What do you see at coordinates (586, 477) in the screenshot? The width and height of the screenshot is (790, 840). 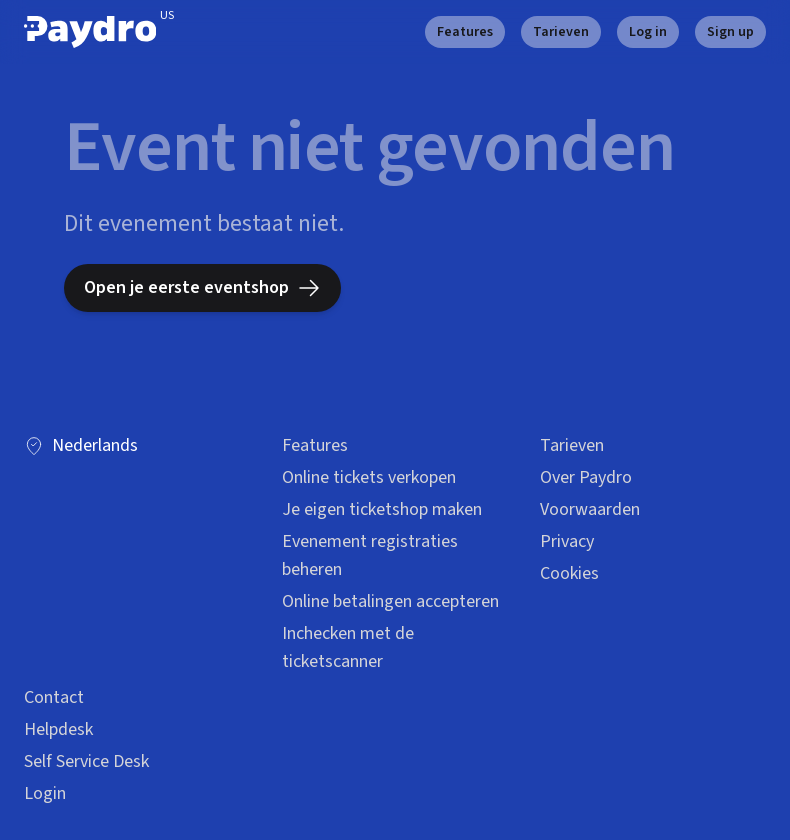 I see `Over Paydro` at bounding box center [586, 477].